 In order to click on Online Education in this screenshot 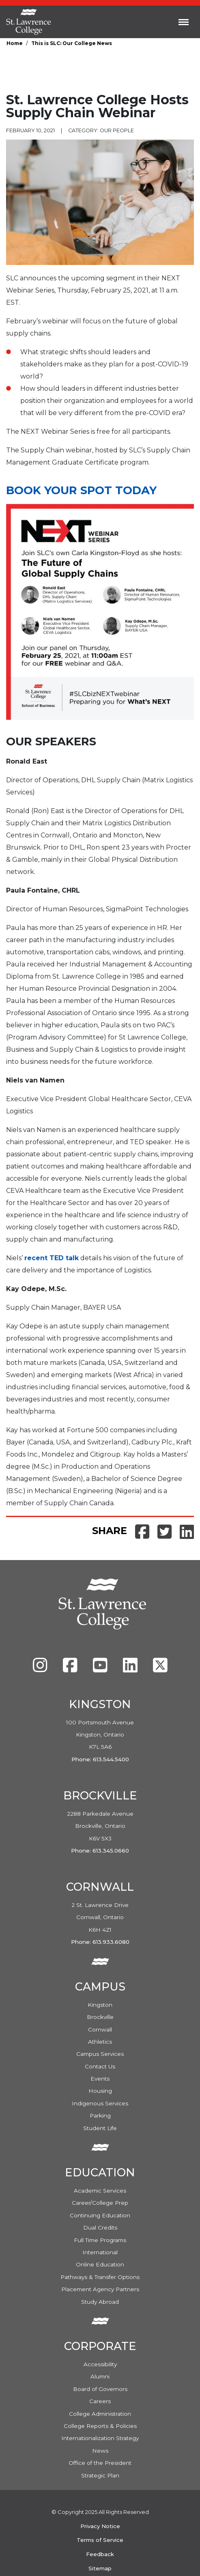, I will do `click(100, 2264)`.